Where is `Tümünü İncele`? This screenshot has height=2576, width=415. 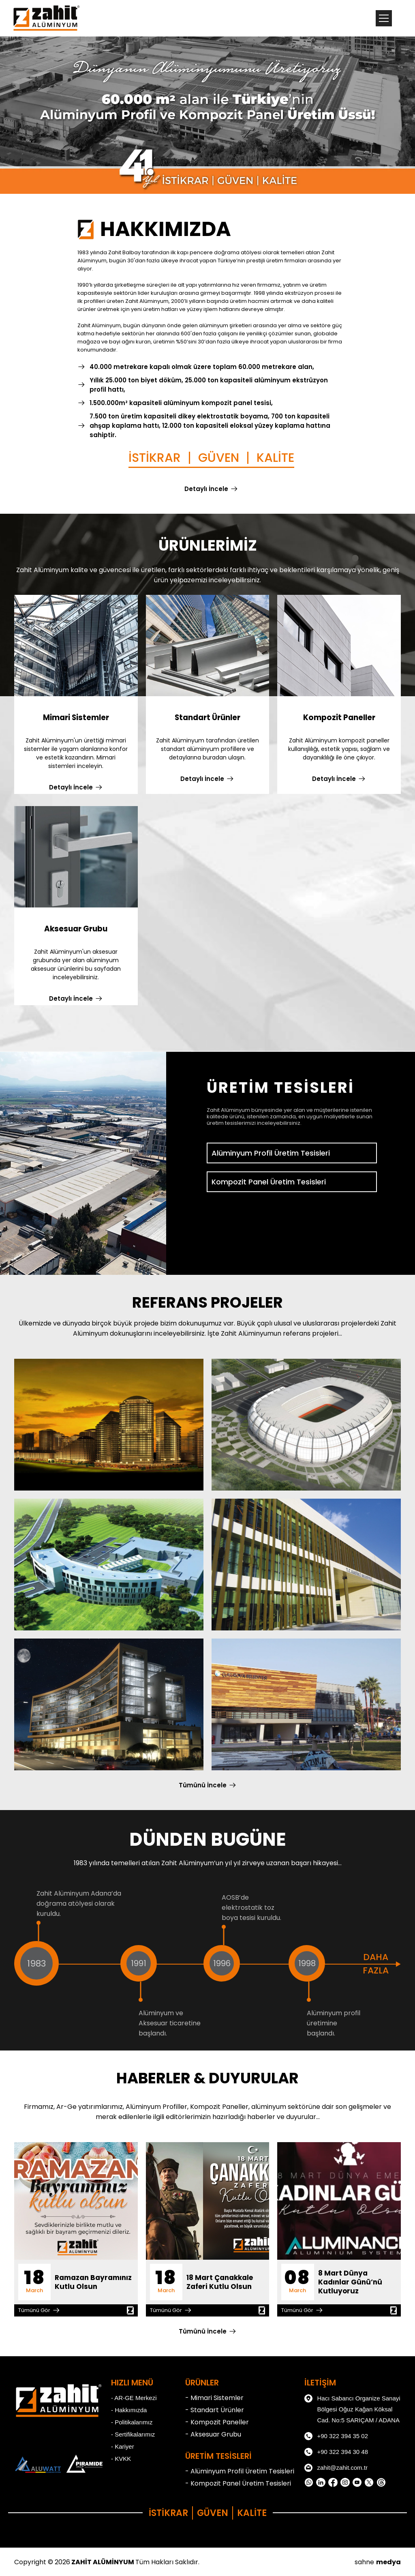
Tümünü İncele is located at coordinates (203, 1785).